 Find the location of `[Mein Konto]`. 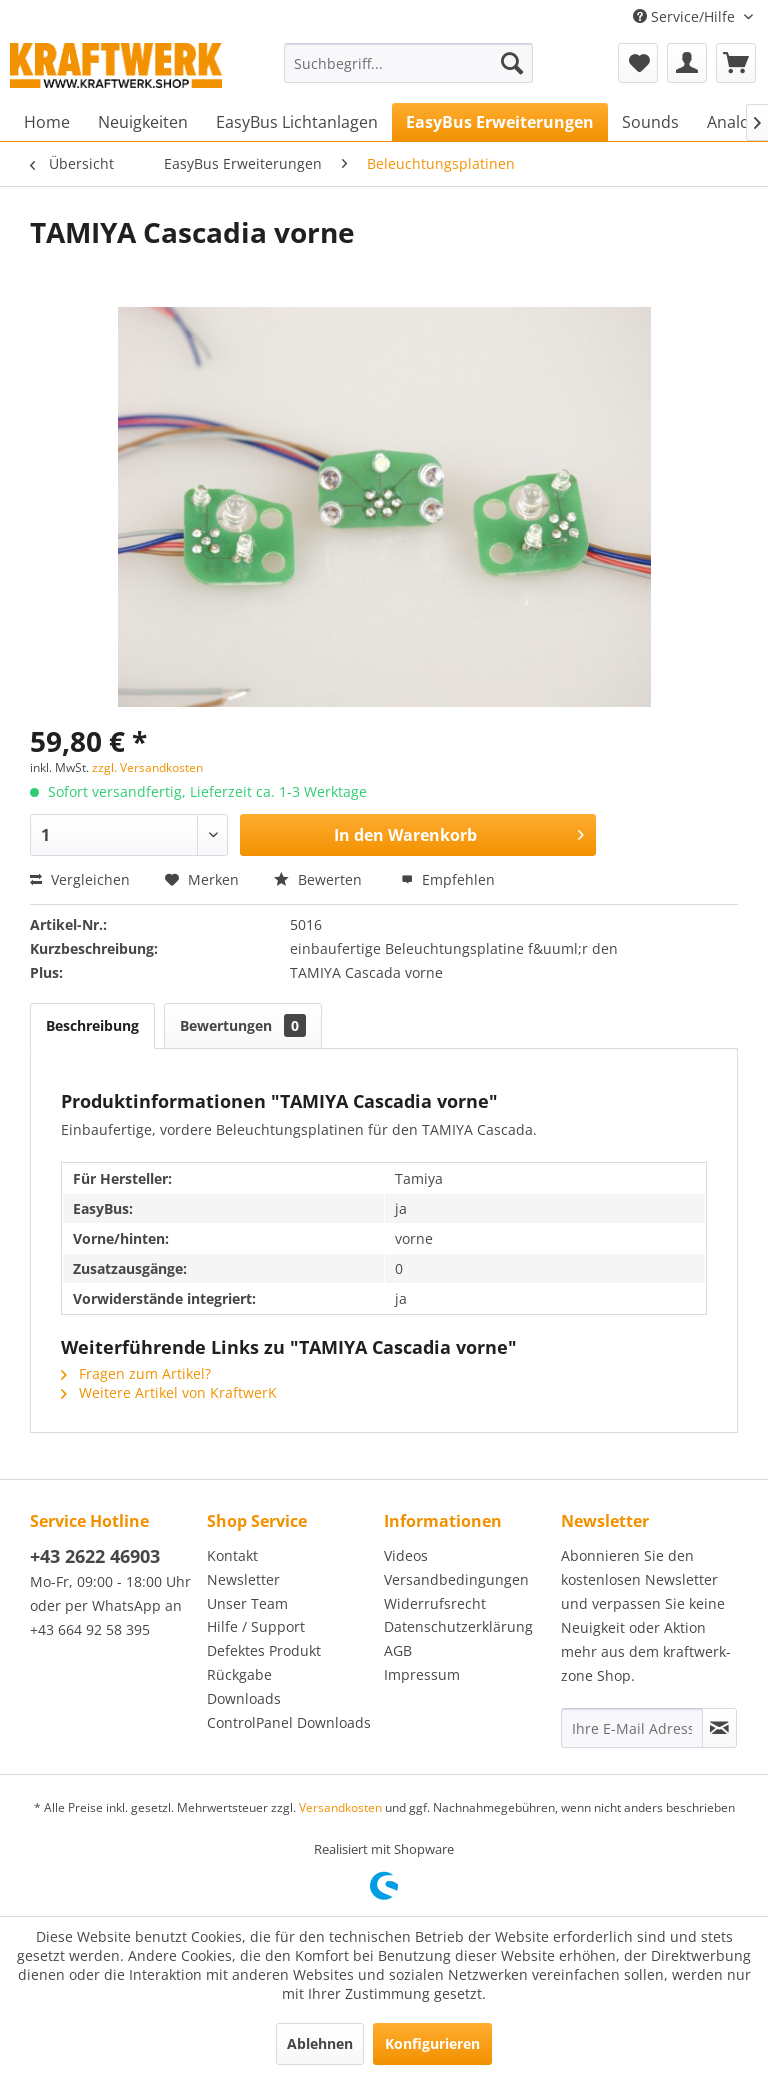

[Mein Konto] is located at coordinates (687, 63).